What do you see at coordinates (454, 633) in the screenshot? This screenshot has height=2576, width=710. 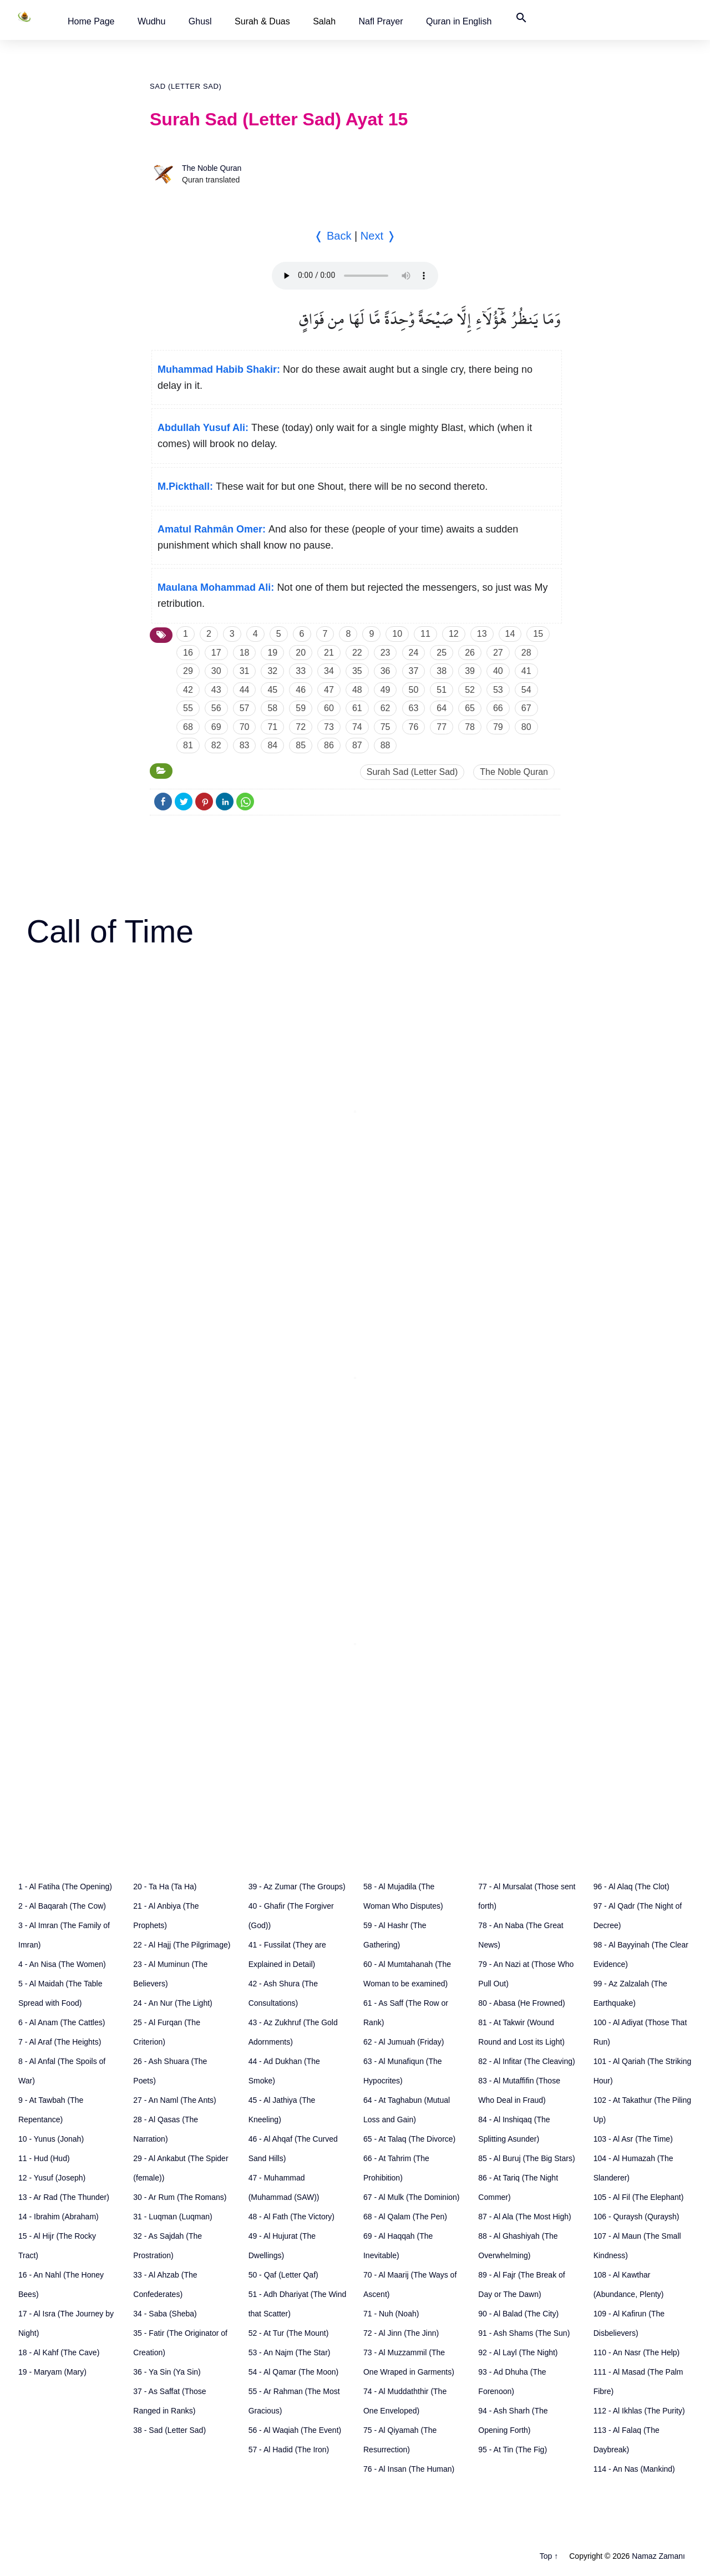 I see `12` at bounding box center [454, 633].